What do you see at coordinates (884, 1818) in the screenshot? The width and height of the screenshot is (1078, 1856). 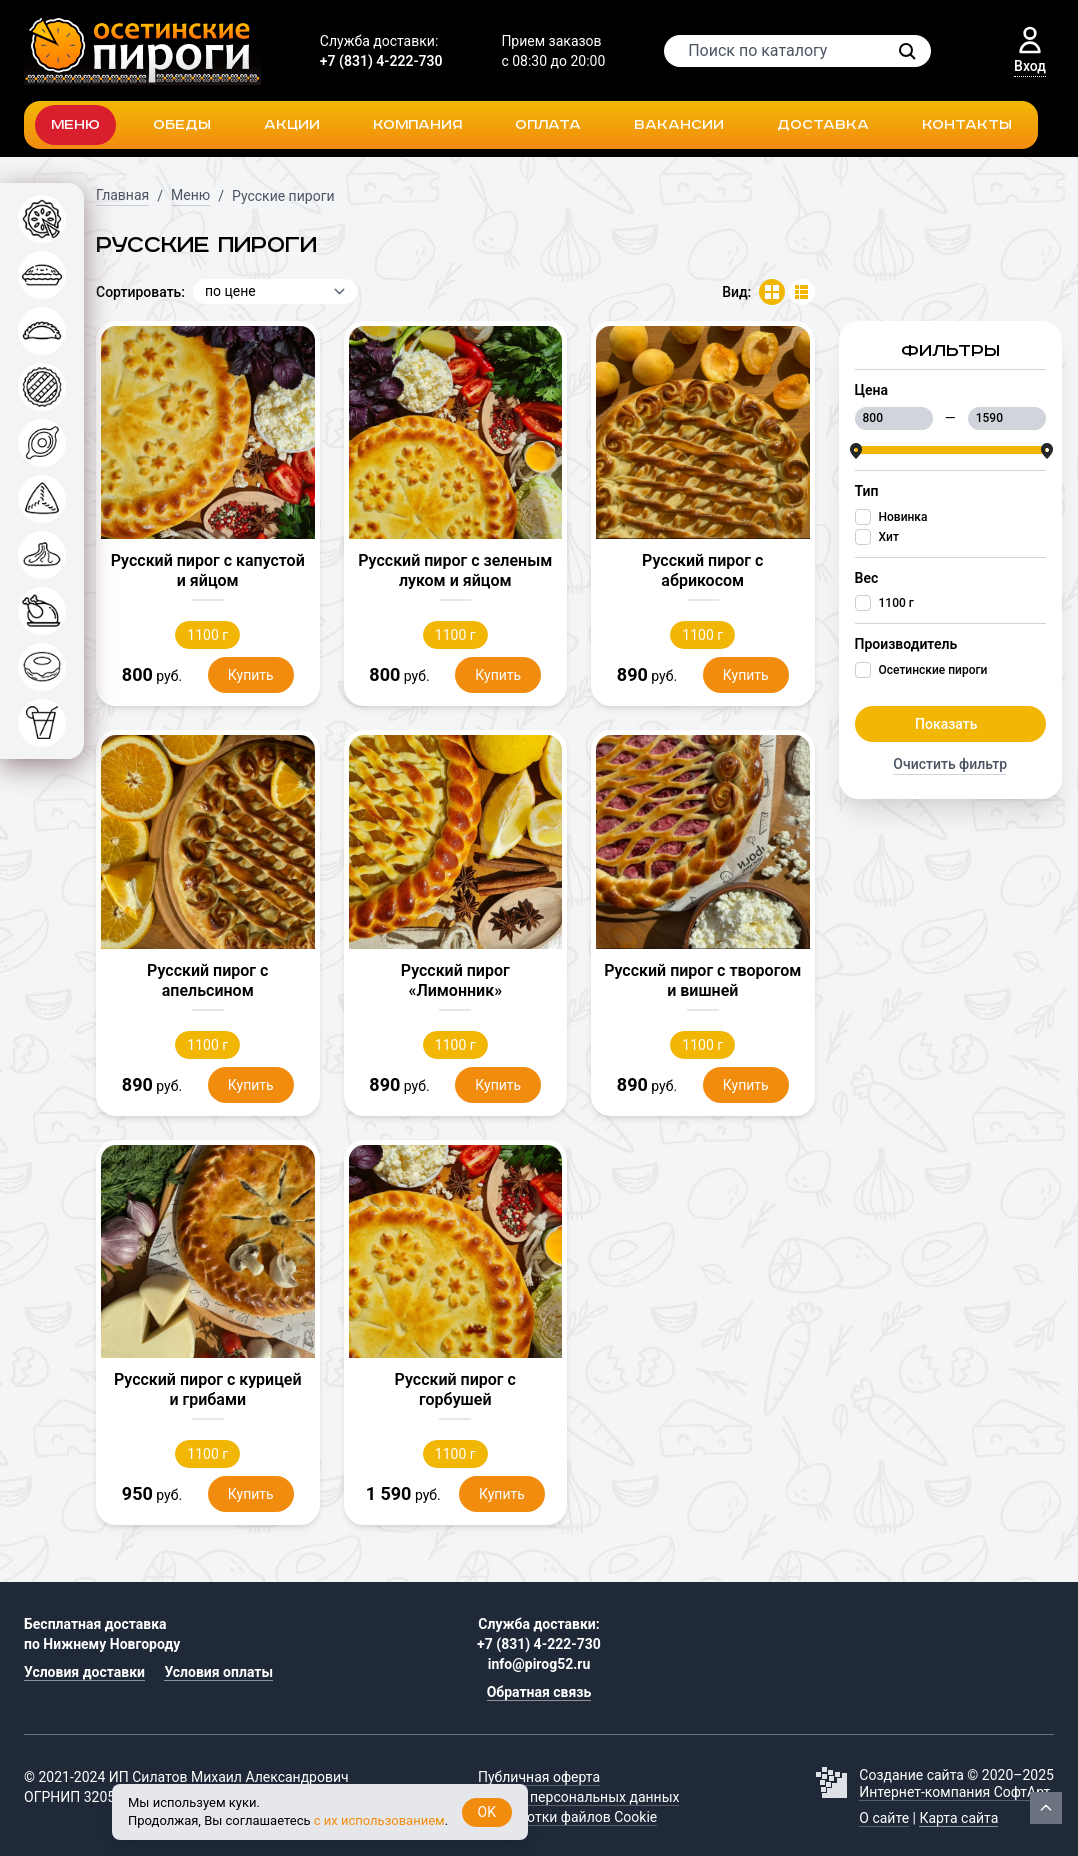 I see `О сайте` at bounding box center [884, 1818].